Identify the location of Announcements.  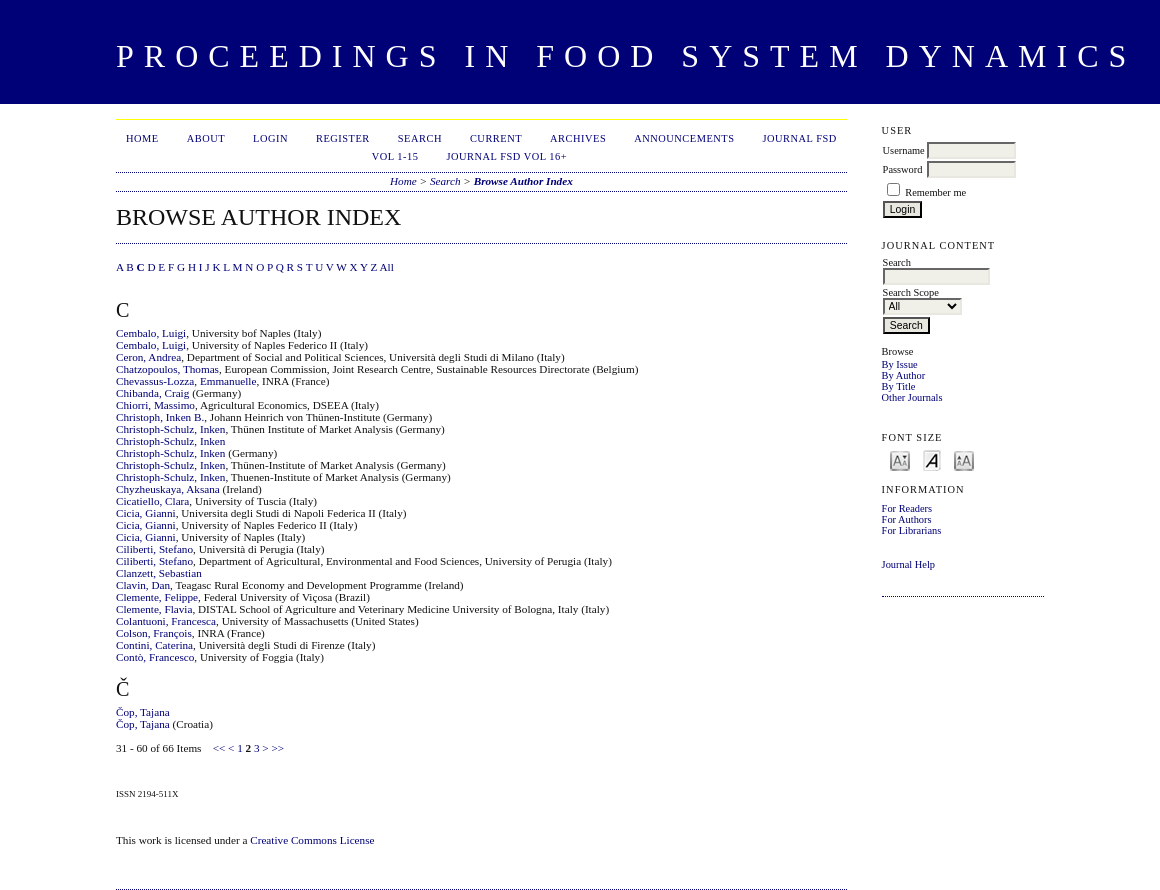
(684, 138).